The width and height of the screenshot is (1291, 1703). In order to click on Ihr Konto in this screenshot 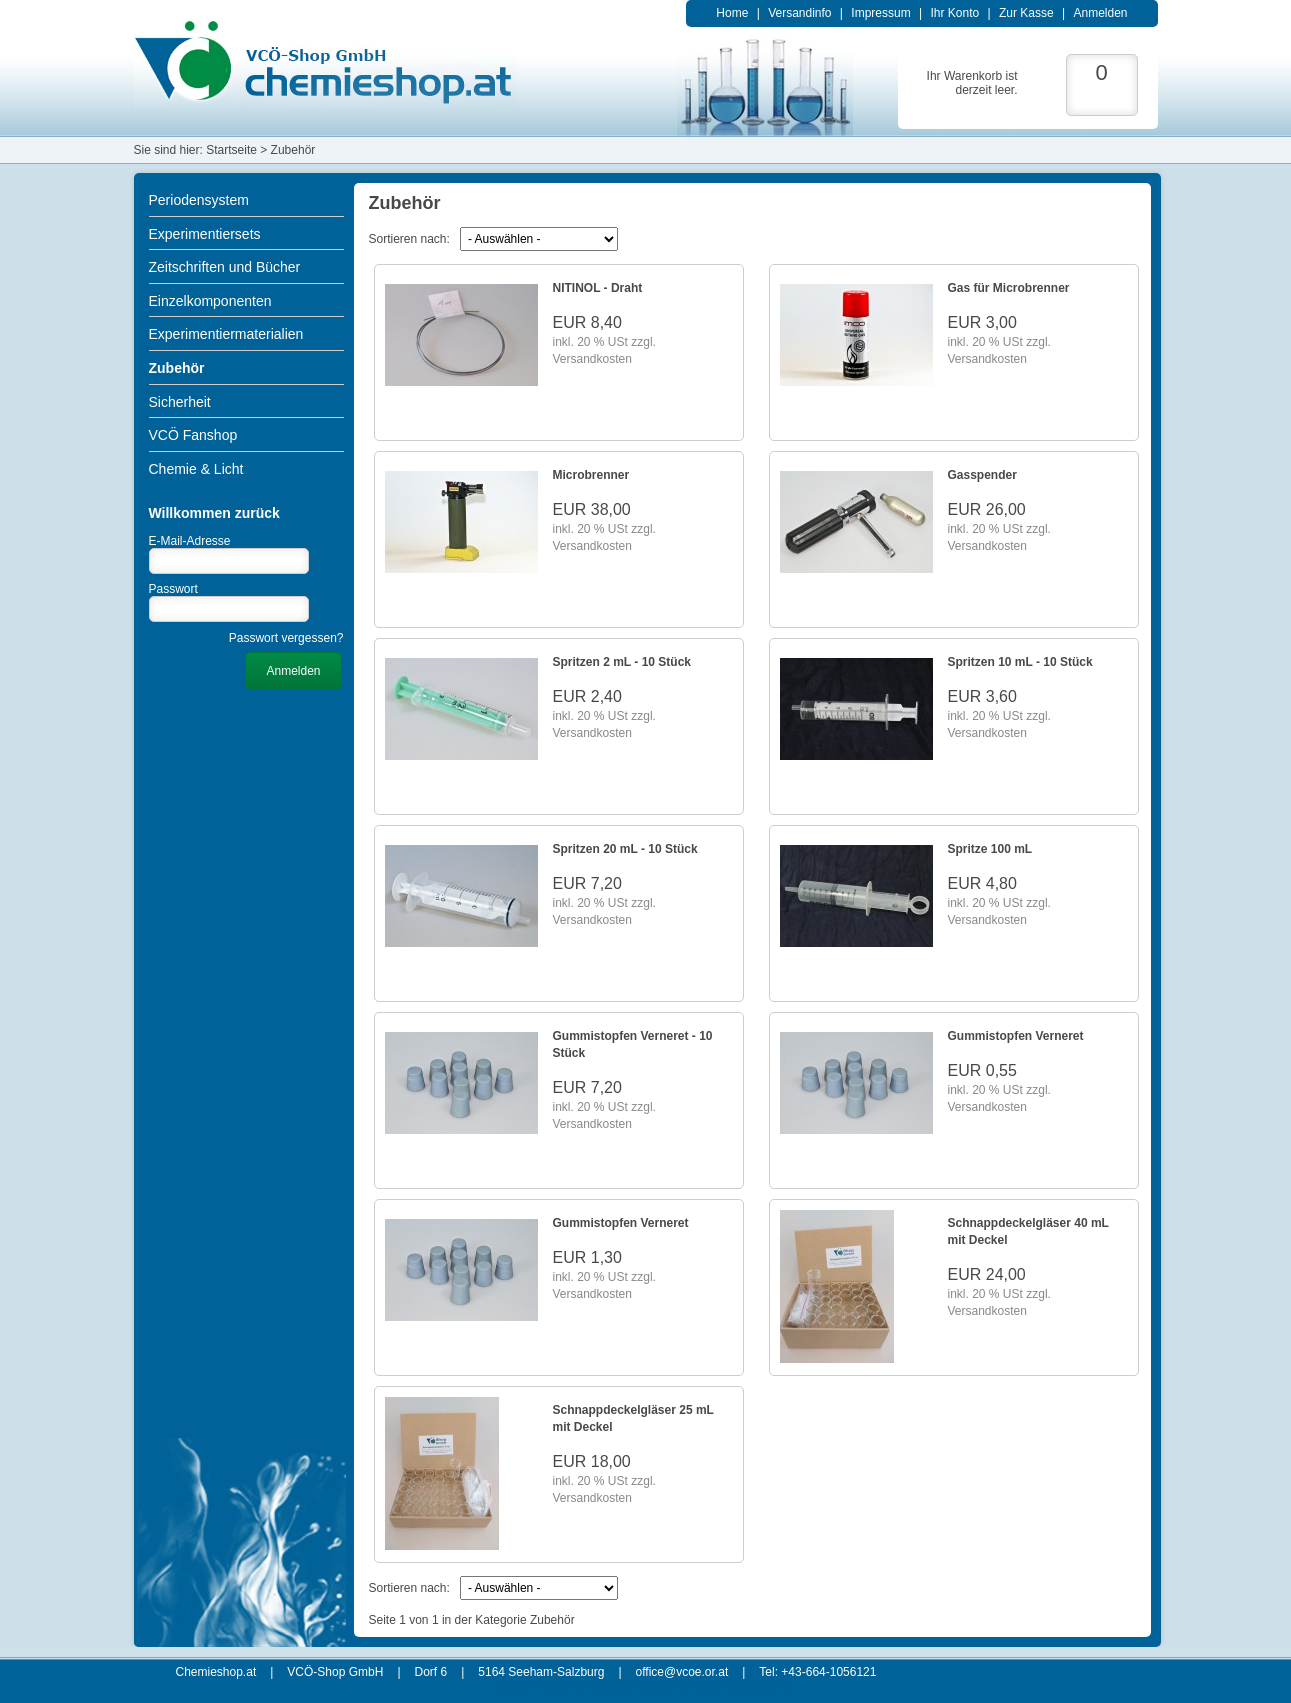, I will do `click(954, 13)`.